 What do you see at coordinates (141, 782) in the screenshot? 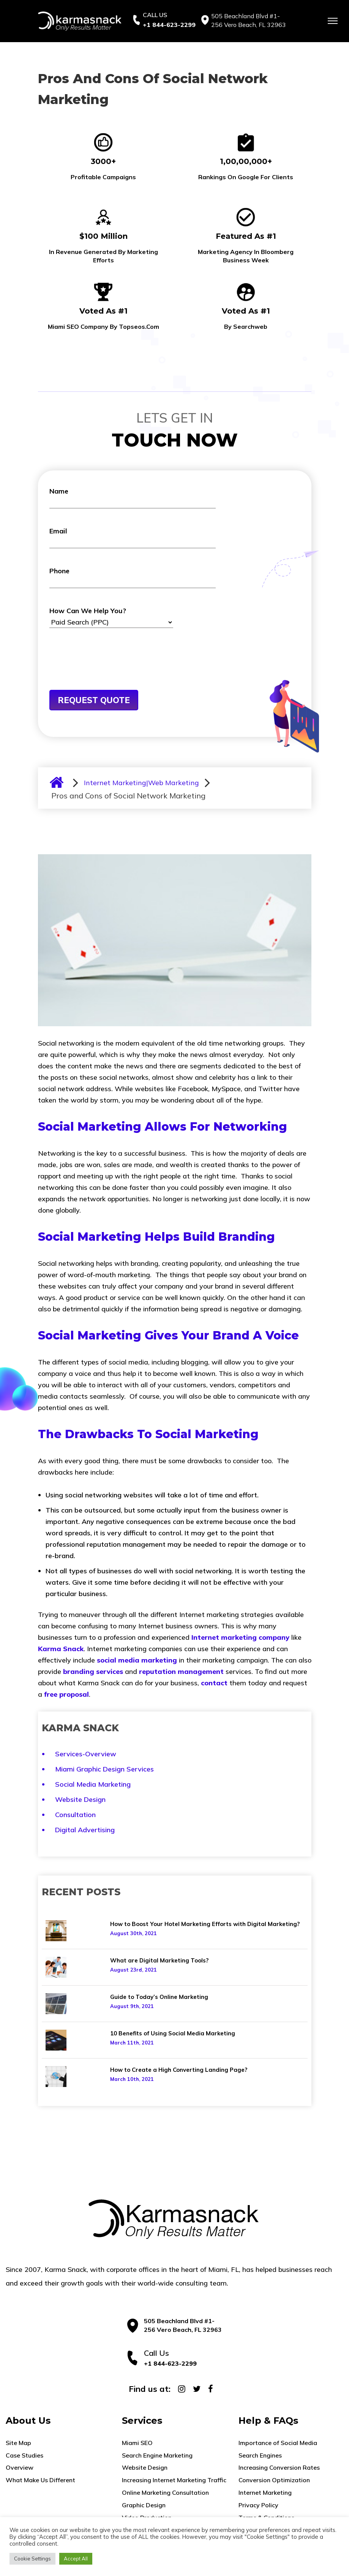
I see `Internet Marketing|Web Marketing` at bounding box center [141, 782].